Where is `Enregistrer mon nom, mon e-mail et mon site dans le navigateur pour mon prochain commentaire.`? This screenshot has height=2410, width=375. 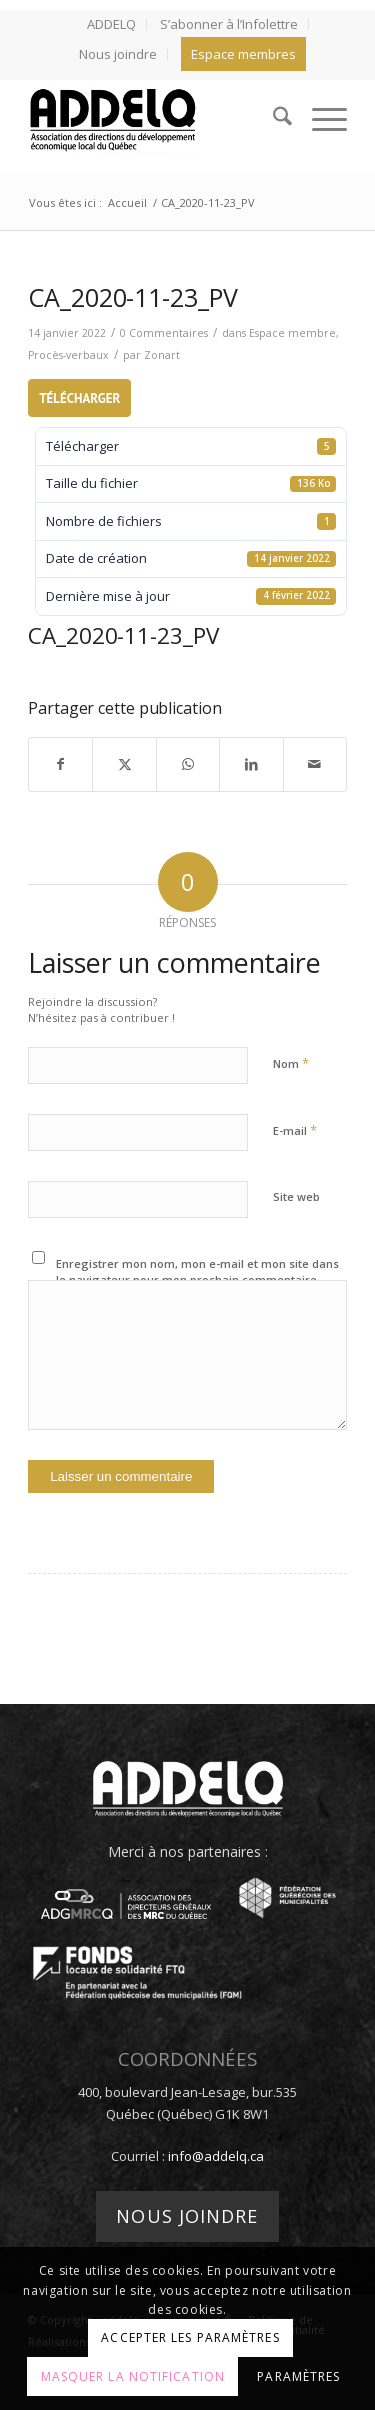
Enregistrer mon nom, mon e-mail et mon site dans le navigateur pour mon prochain commentaire. is located at coordinates (197, 1272).